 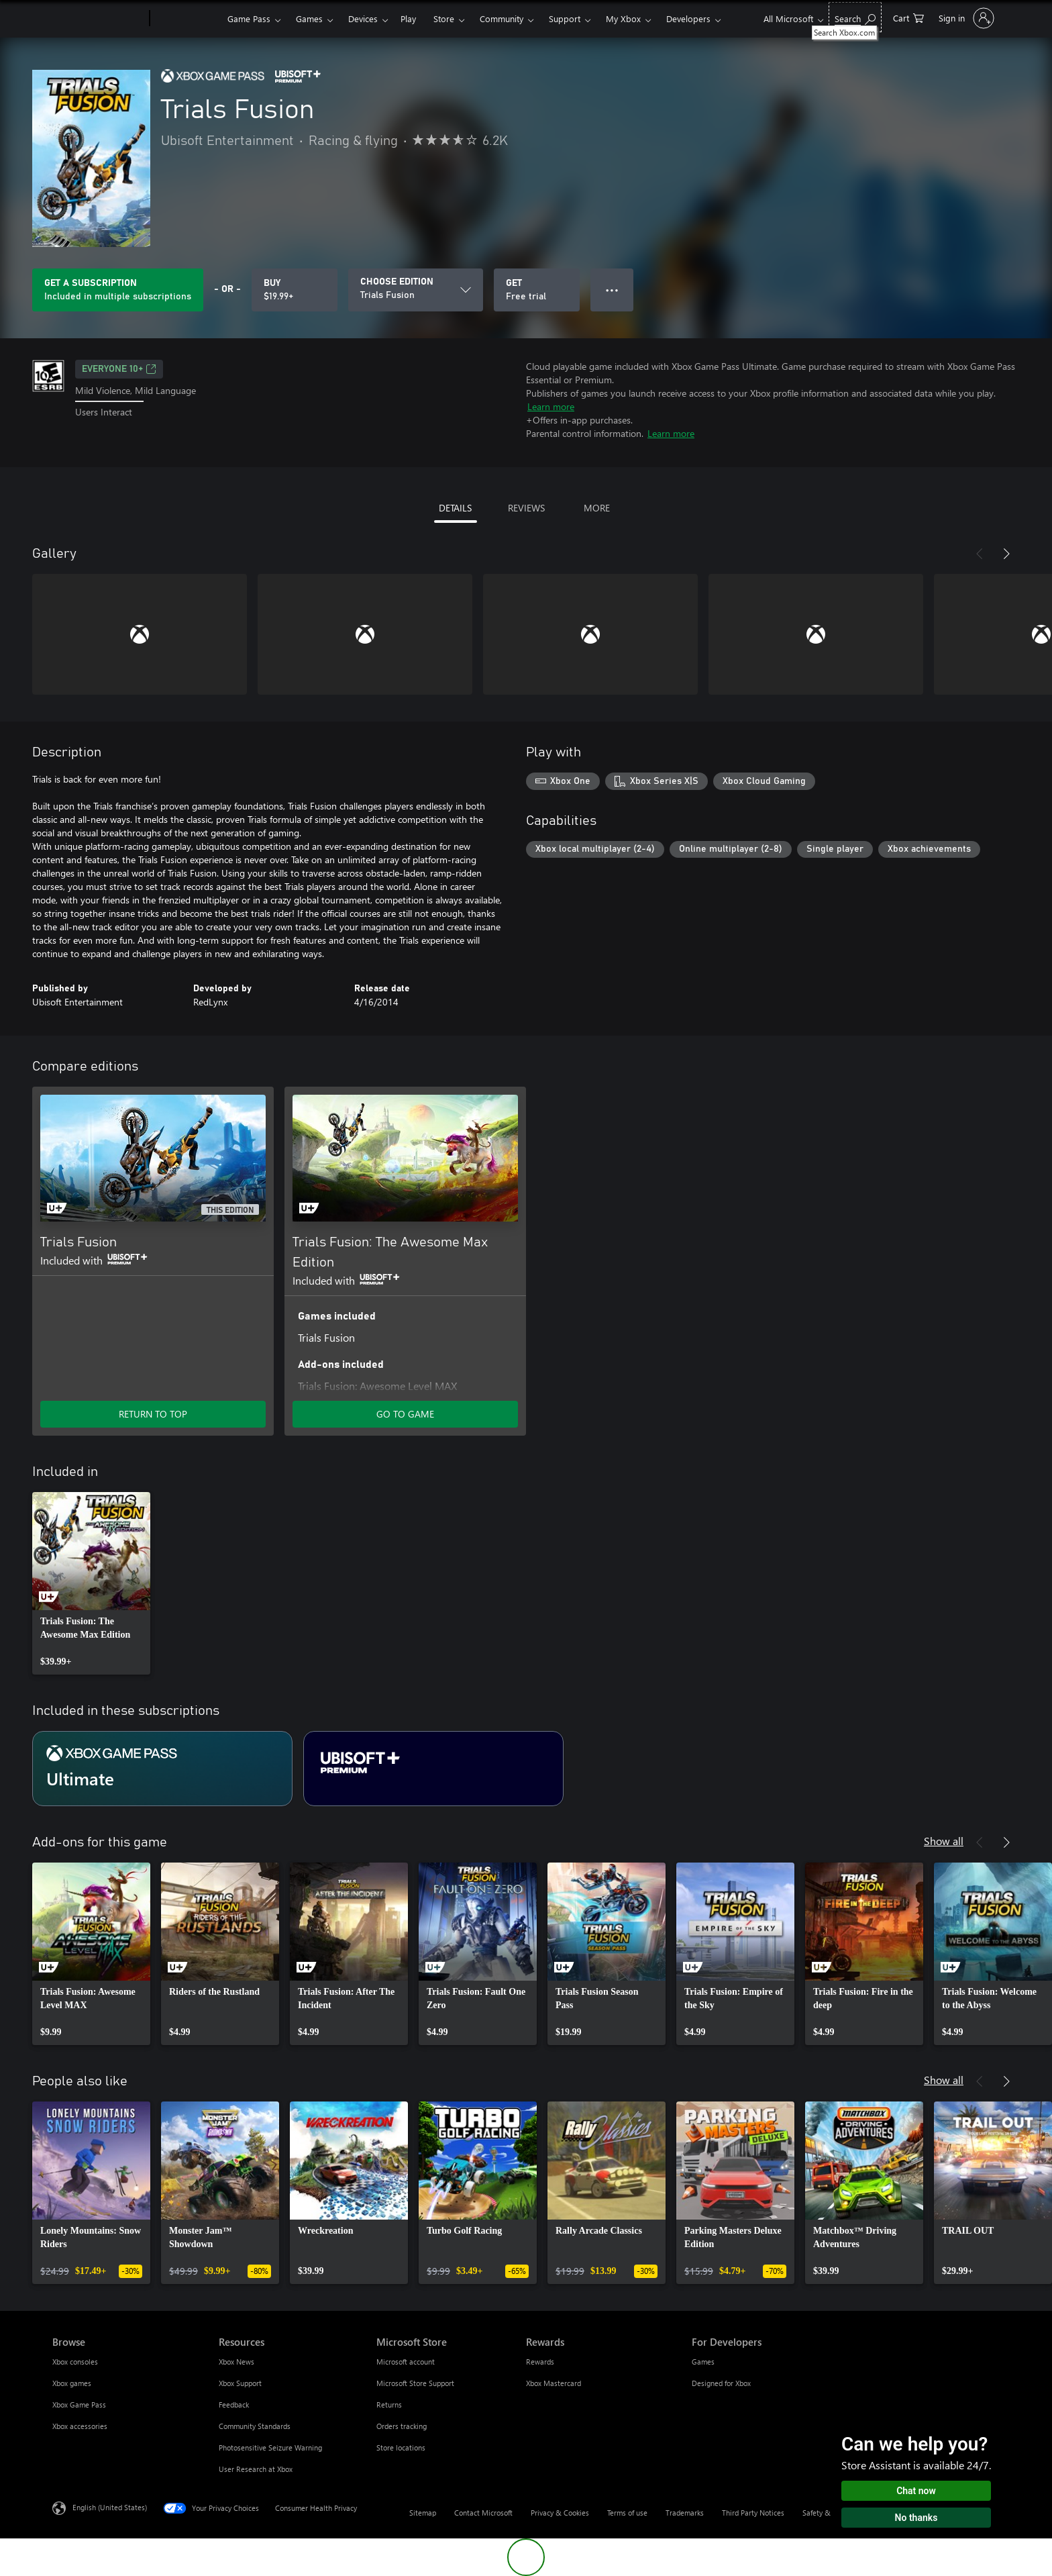 What do you see at coordinates (98, 19) in the screenshot?
I see `[Microsoft]` at bounding box center [98, 19].